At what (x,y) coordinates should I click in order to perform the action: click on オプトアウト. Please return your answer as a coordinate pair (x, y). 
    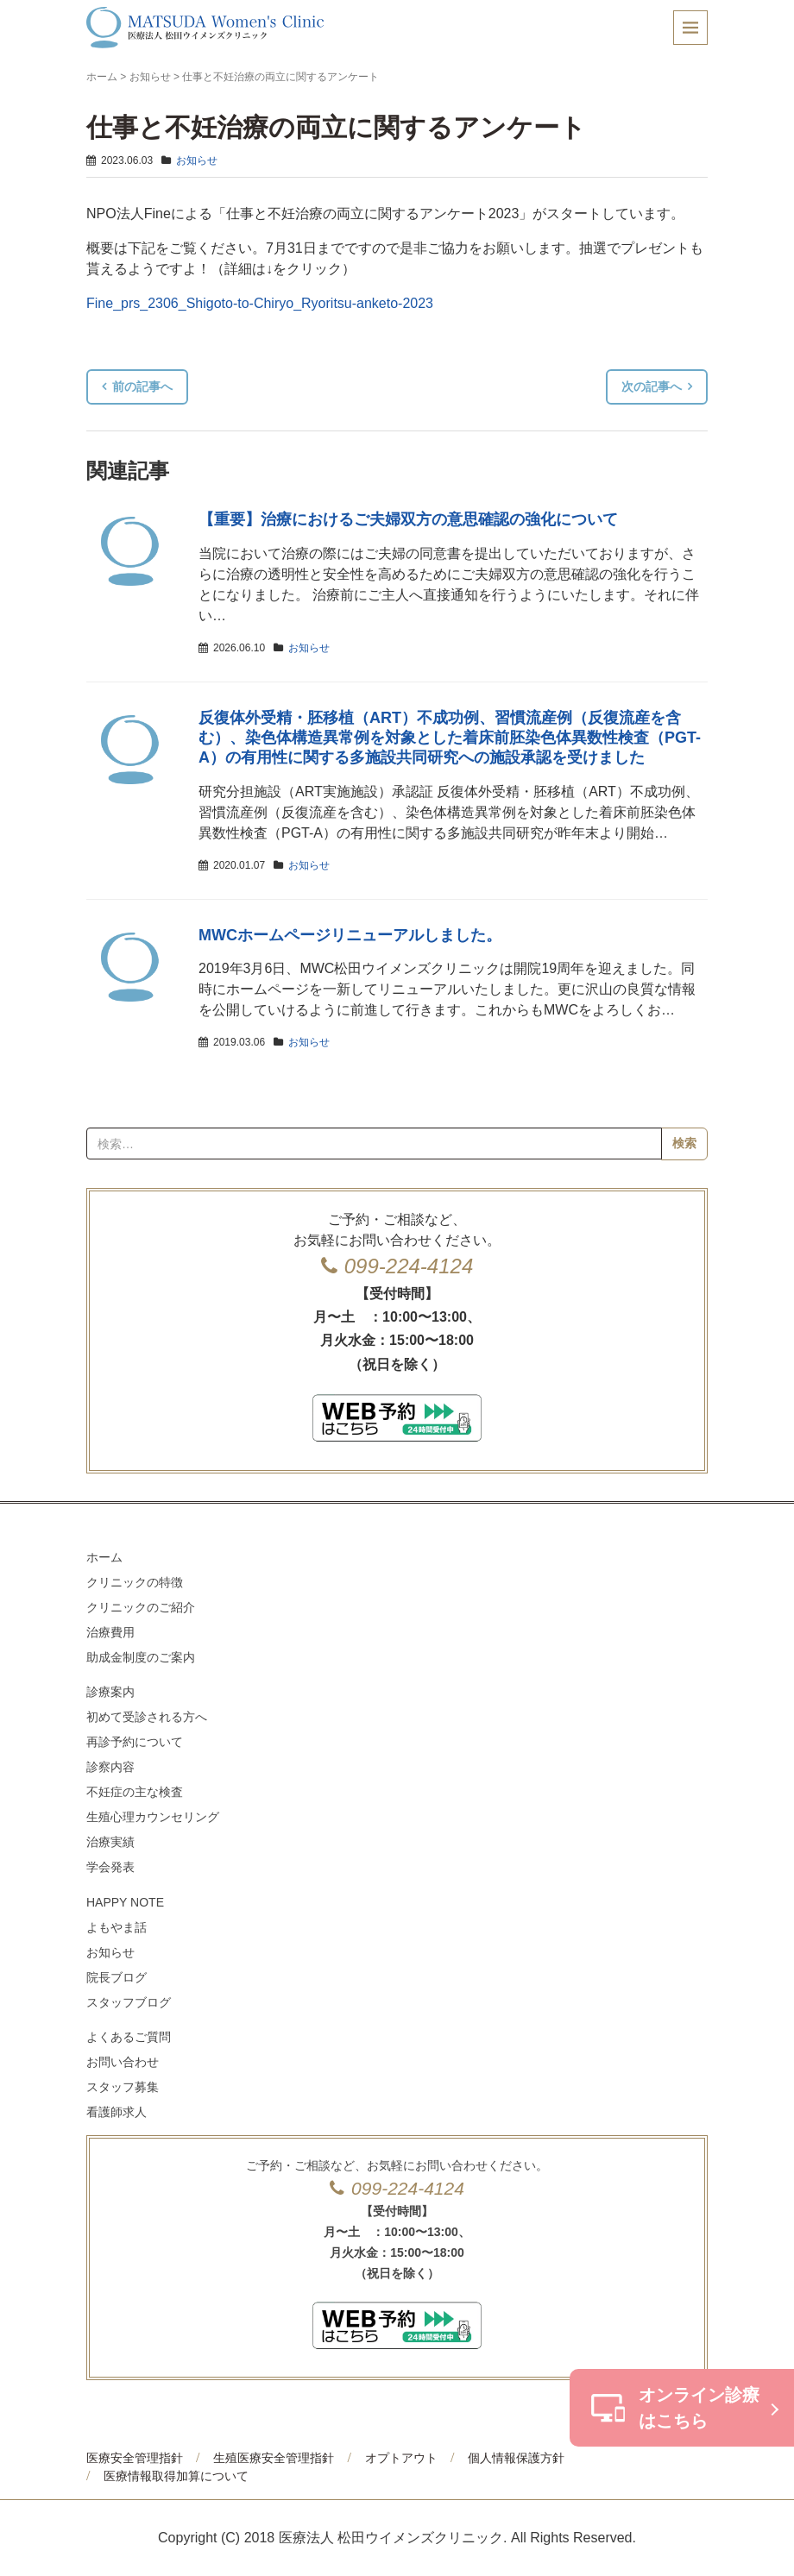
    Looking at the image, I should click on (401, 2458).